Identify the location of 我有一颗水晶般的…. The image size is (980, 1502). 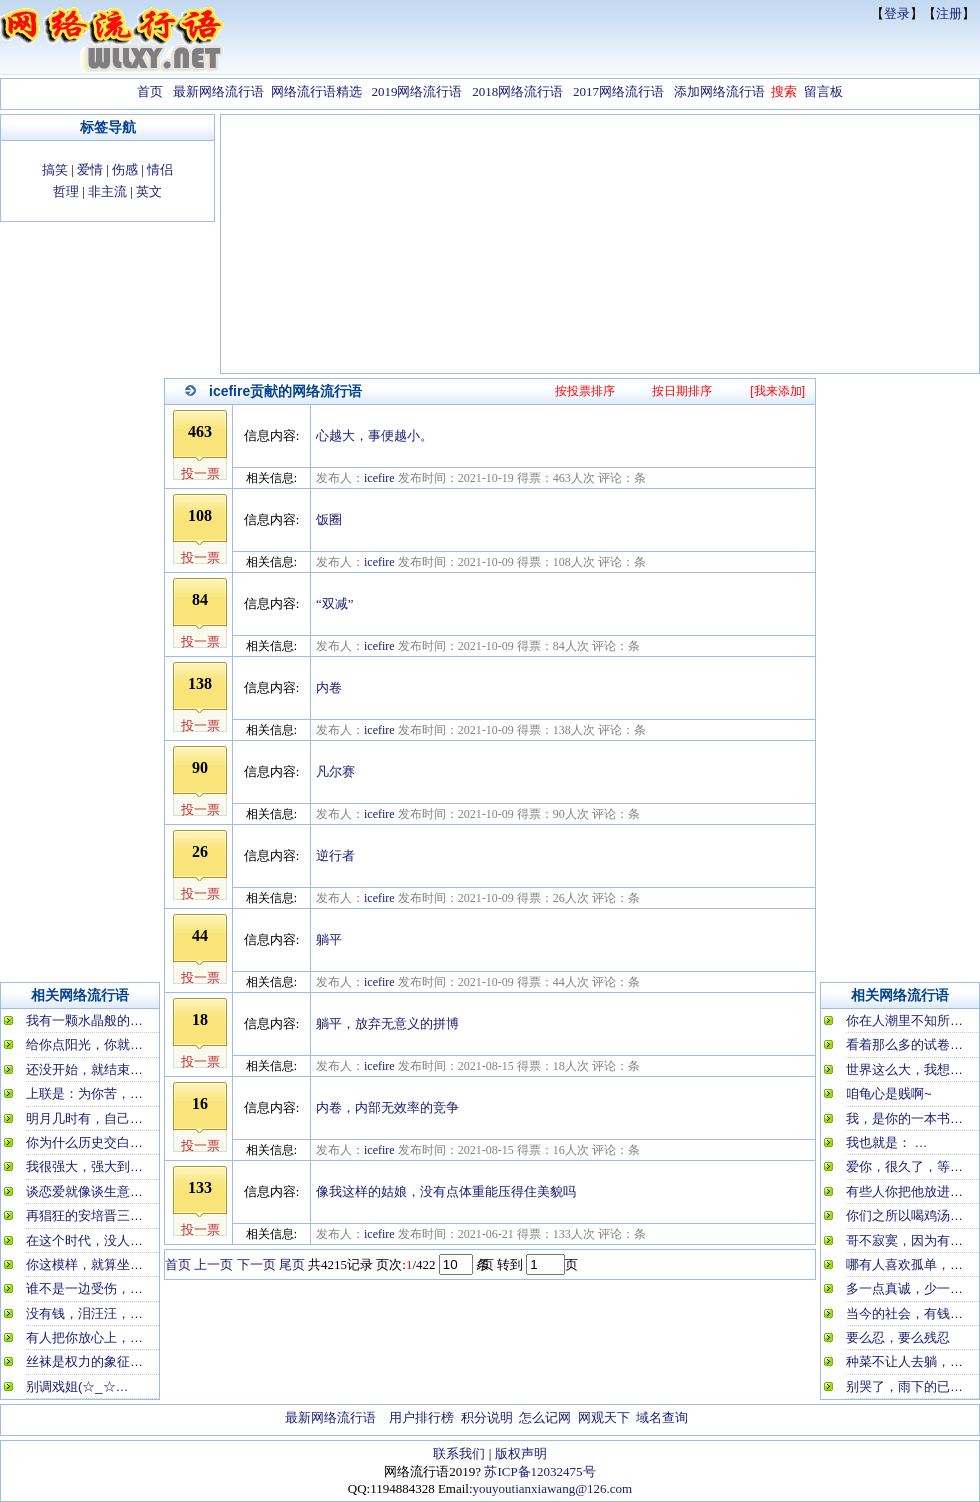
(84, 1020).